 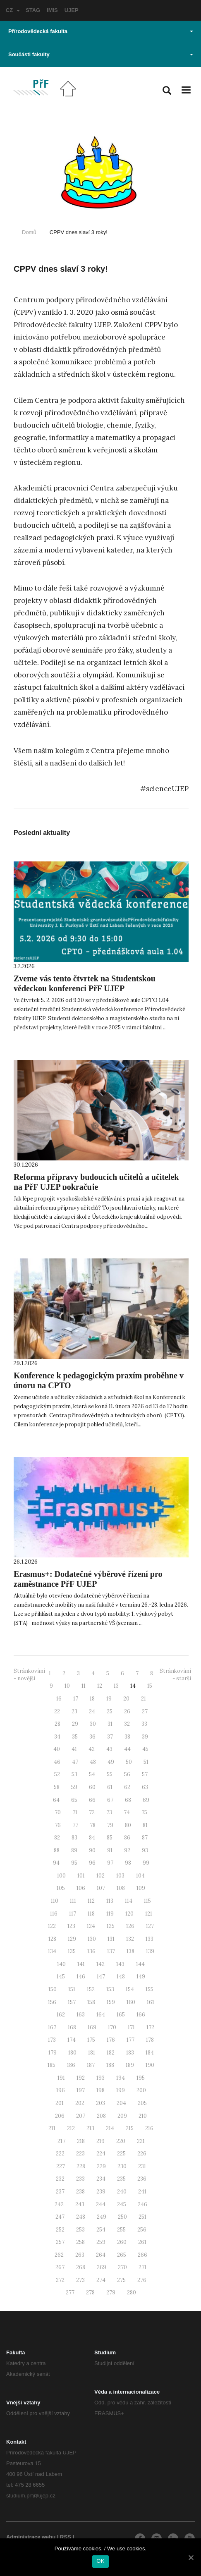 What do you see at coordinates (145, 1850) in the screenshot?
I see `93` at bounding box center [145, 1850].